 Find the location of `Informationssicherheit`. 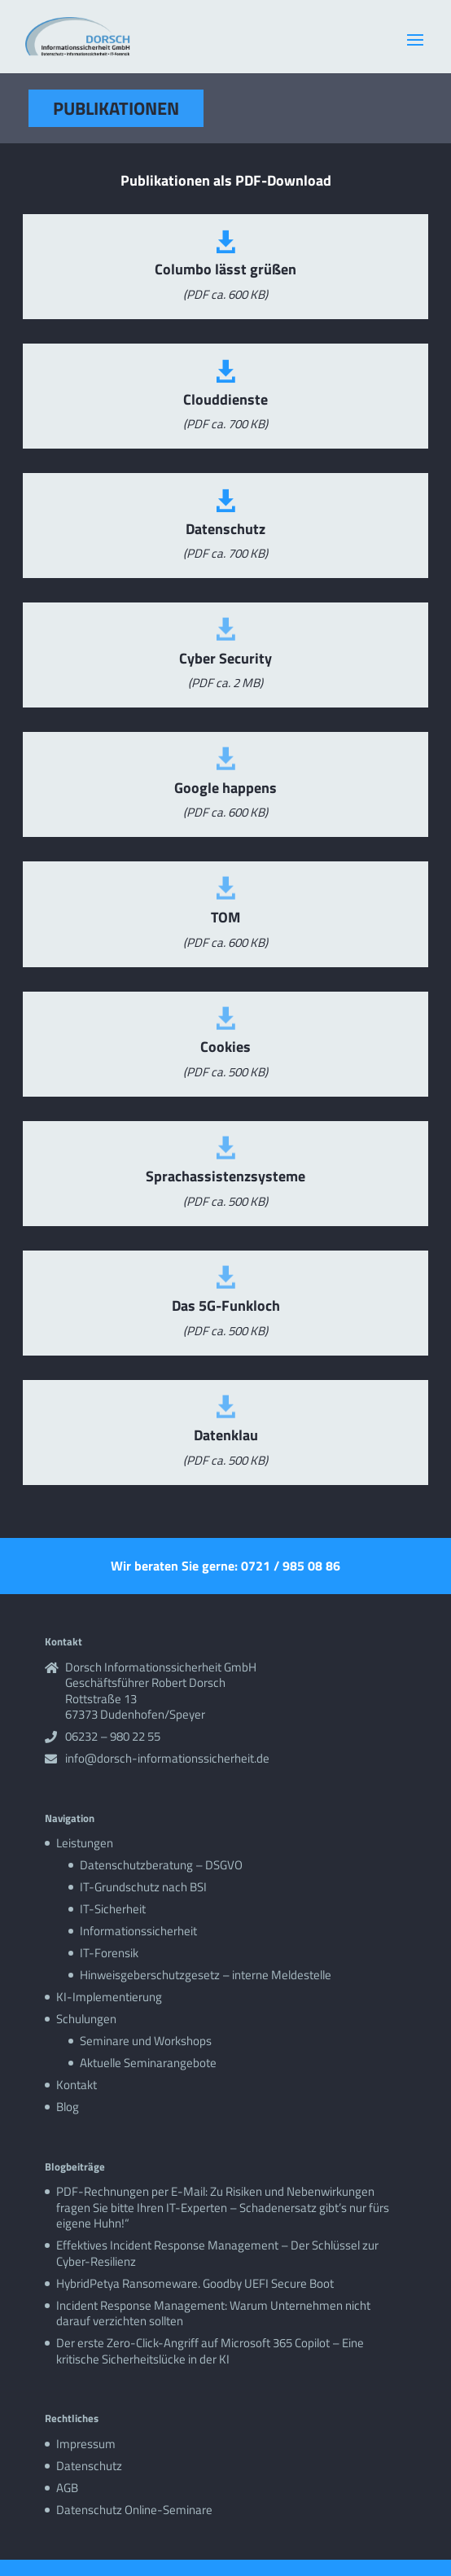

Informationssicherheit is located at coordinates (138, 1930).